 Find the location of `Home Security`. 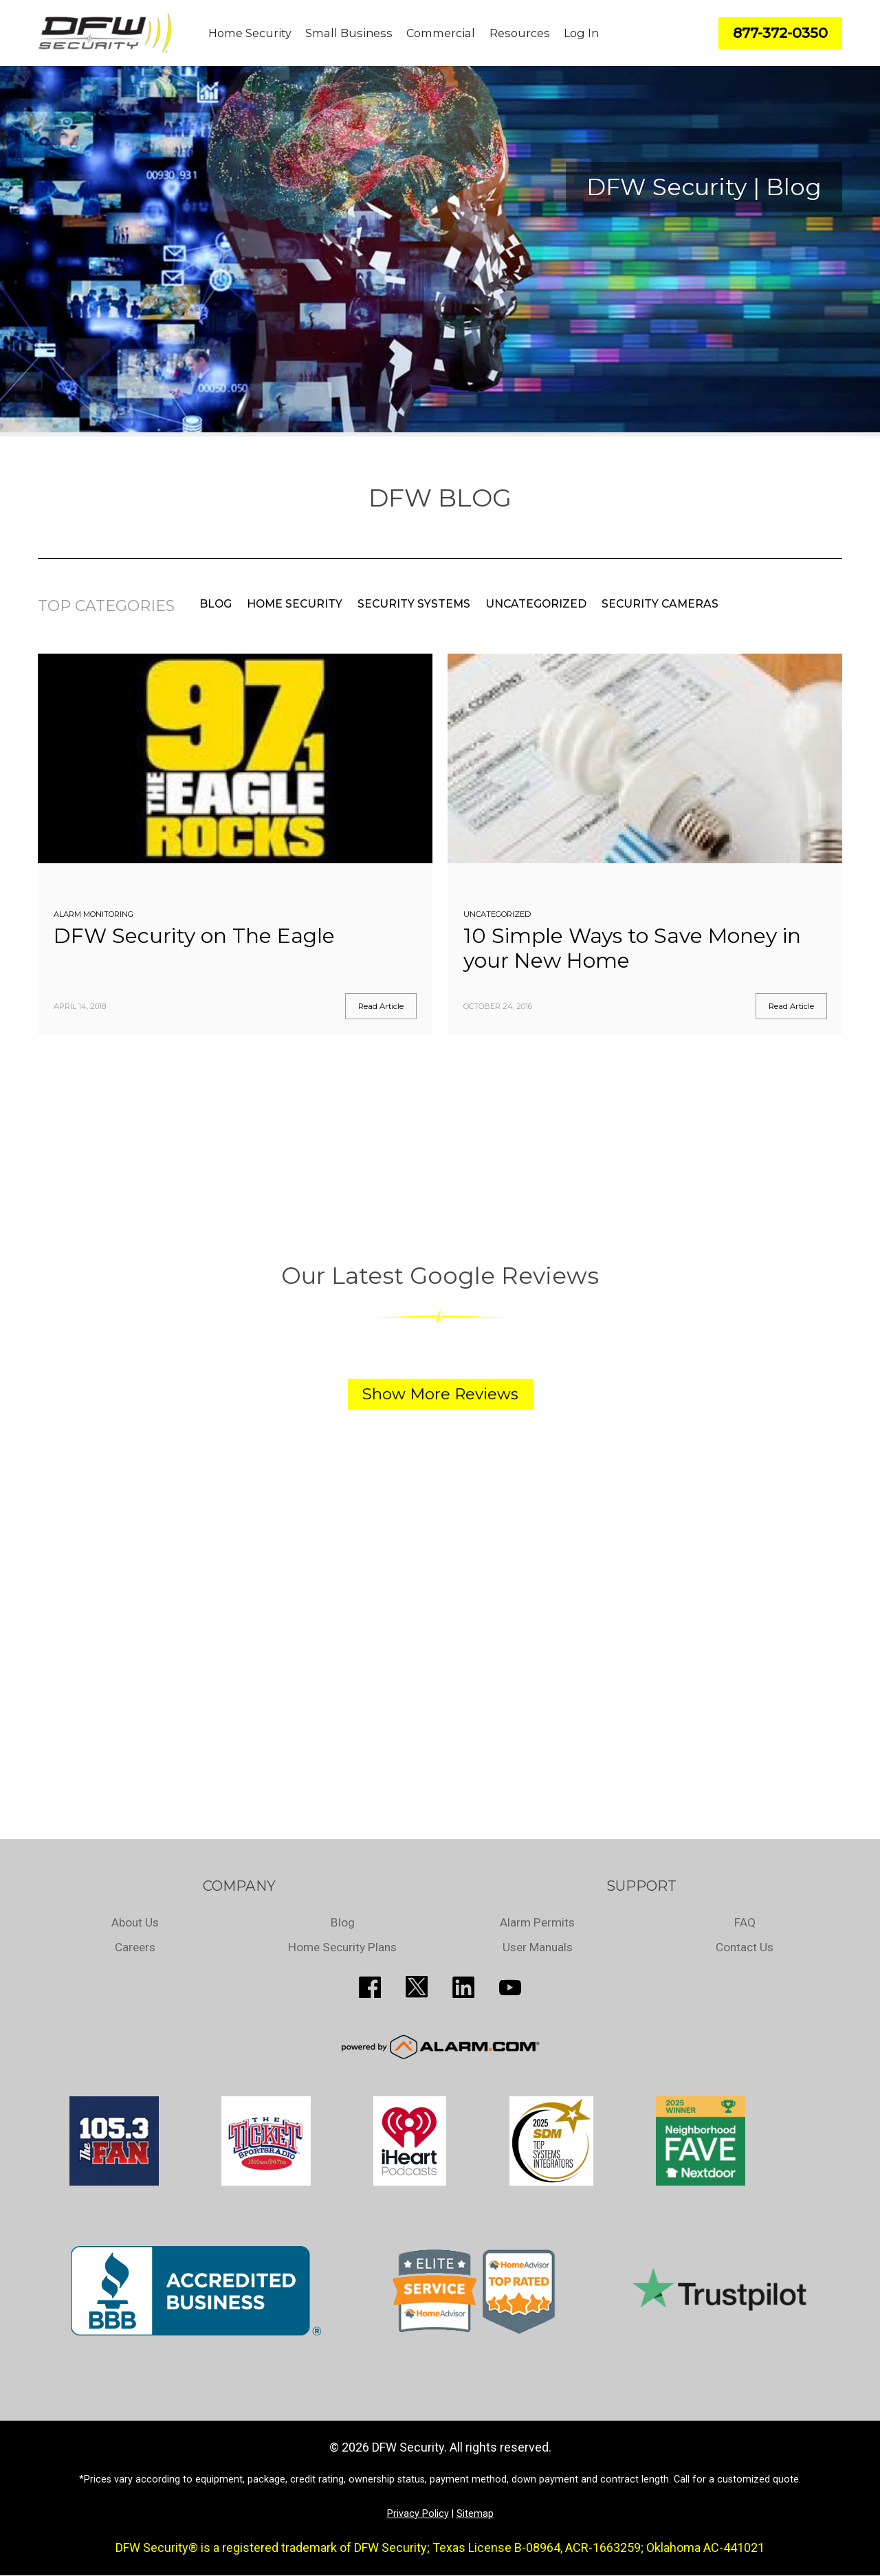

Home Security is located at coordinates (250, 33).